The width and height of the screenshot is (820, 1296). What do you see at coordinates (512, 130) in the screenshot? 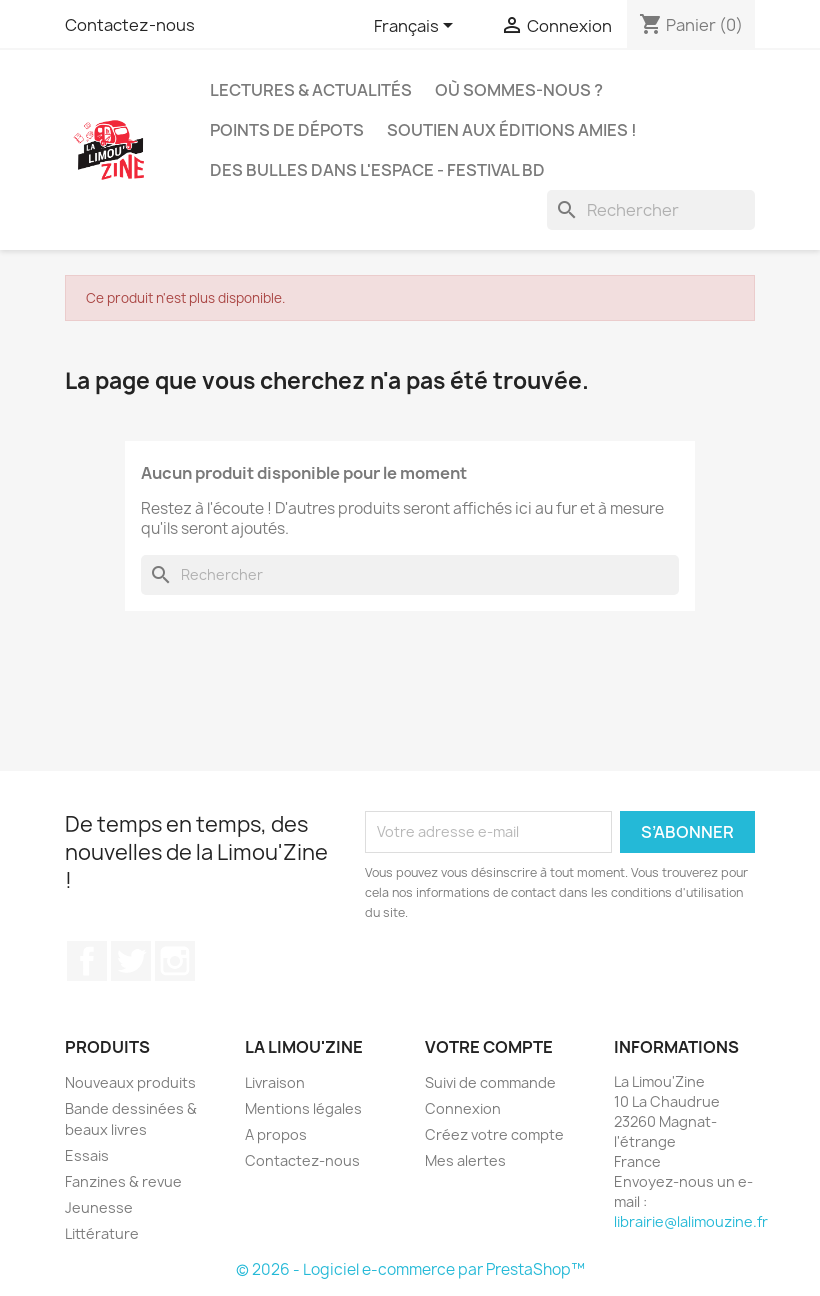
I see `Soutien aux éditions amies !` at bounding box center [512, 130].